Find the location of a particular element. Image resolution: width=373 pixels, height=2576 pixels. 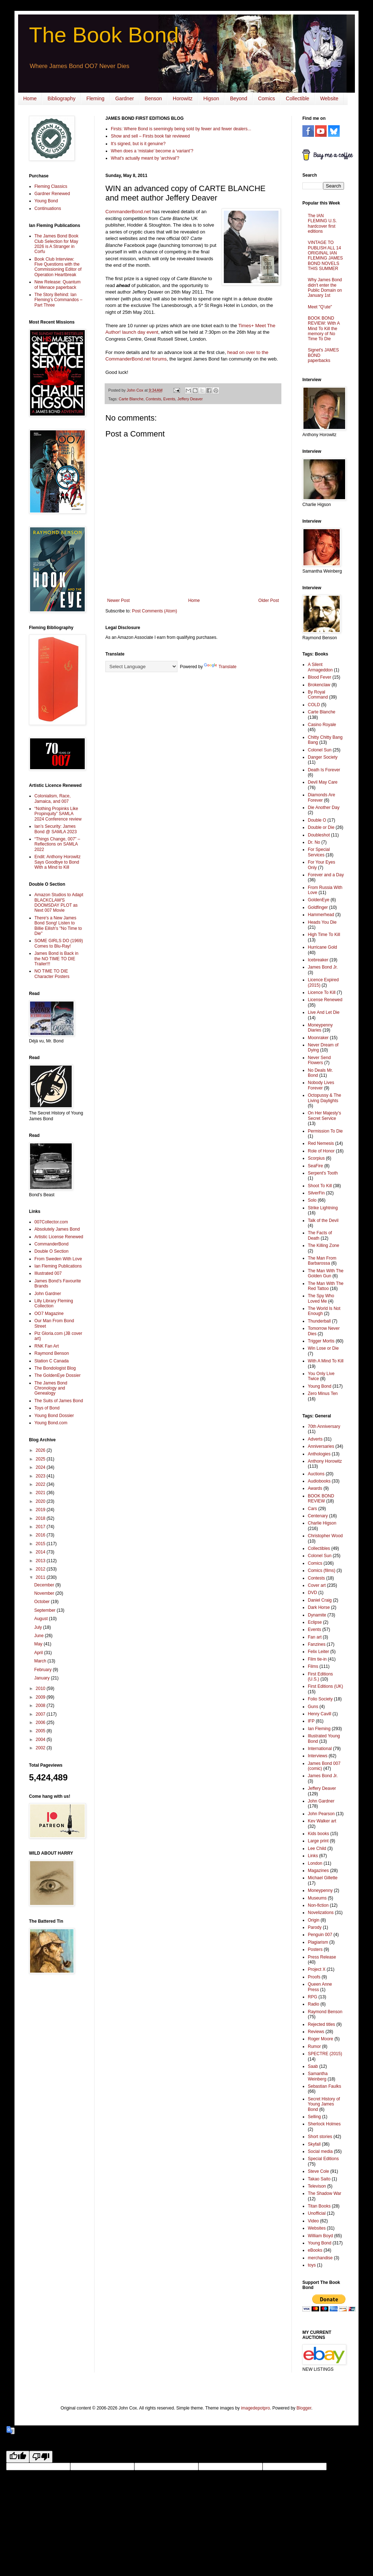

Press Release is located at coordinates (322, 1957).